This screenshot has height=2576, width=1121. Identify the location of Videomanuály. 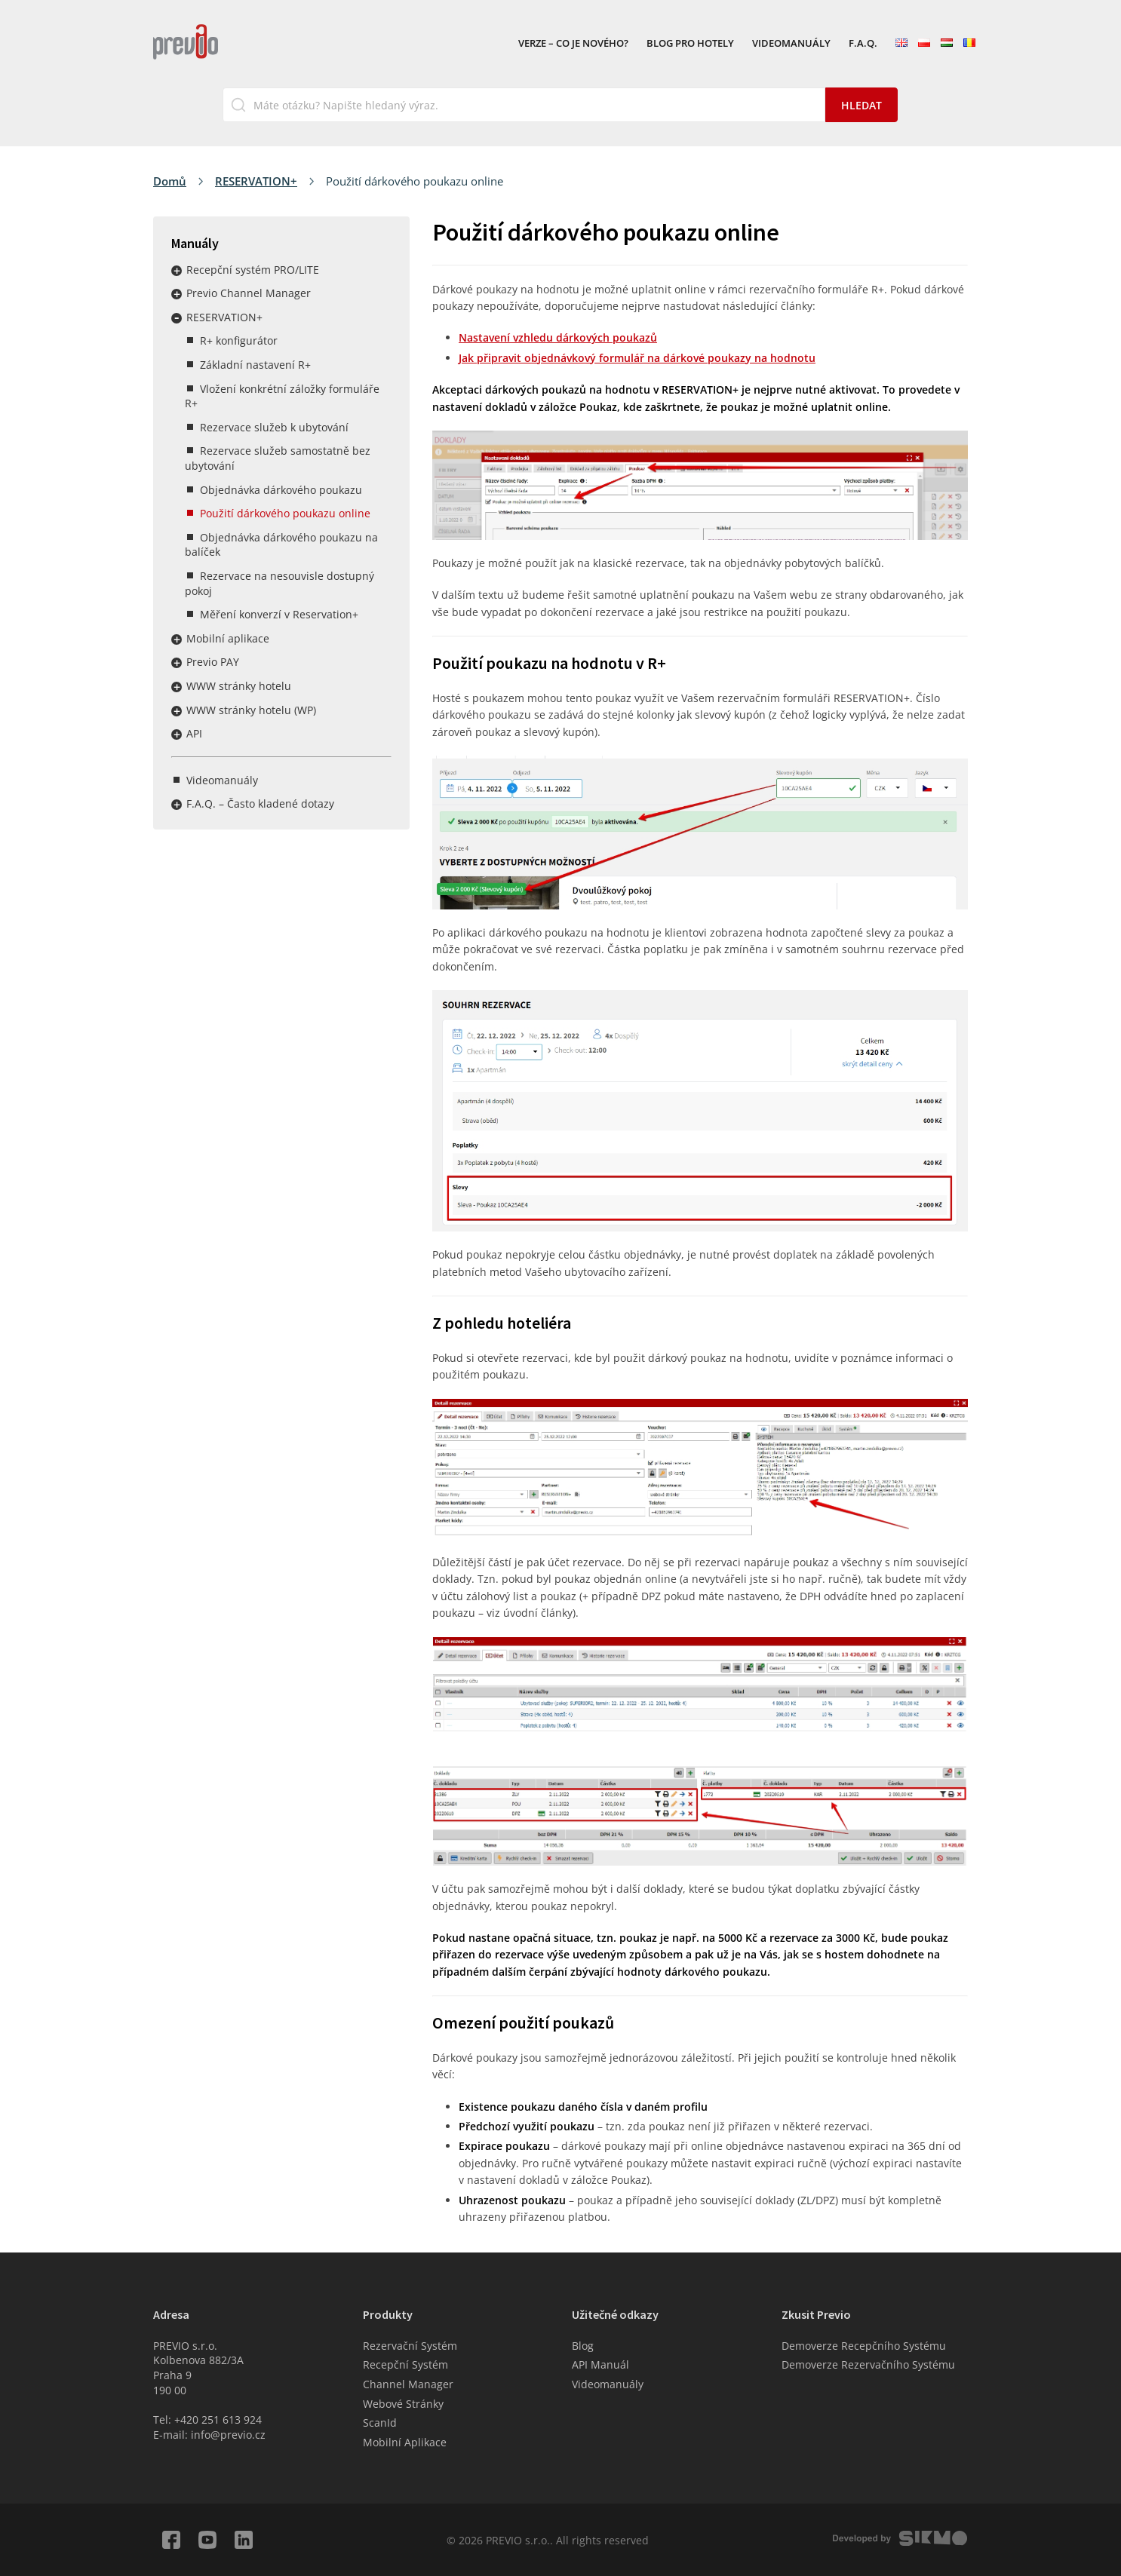
(791, 44).